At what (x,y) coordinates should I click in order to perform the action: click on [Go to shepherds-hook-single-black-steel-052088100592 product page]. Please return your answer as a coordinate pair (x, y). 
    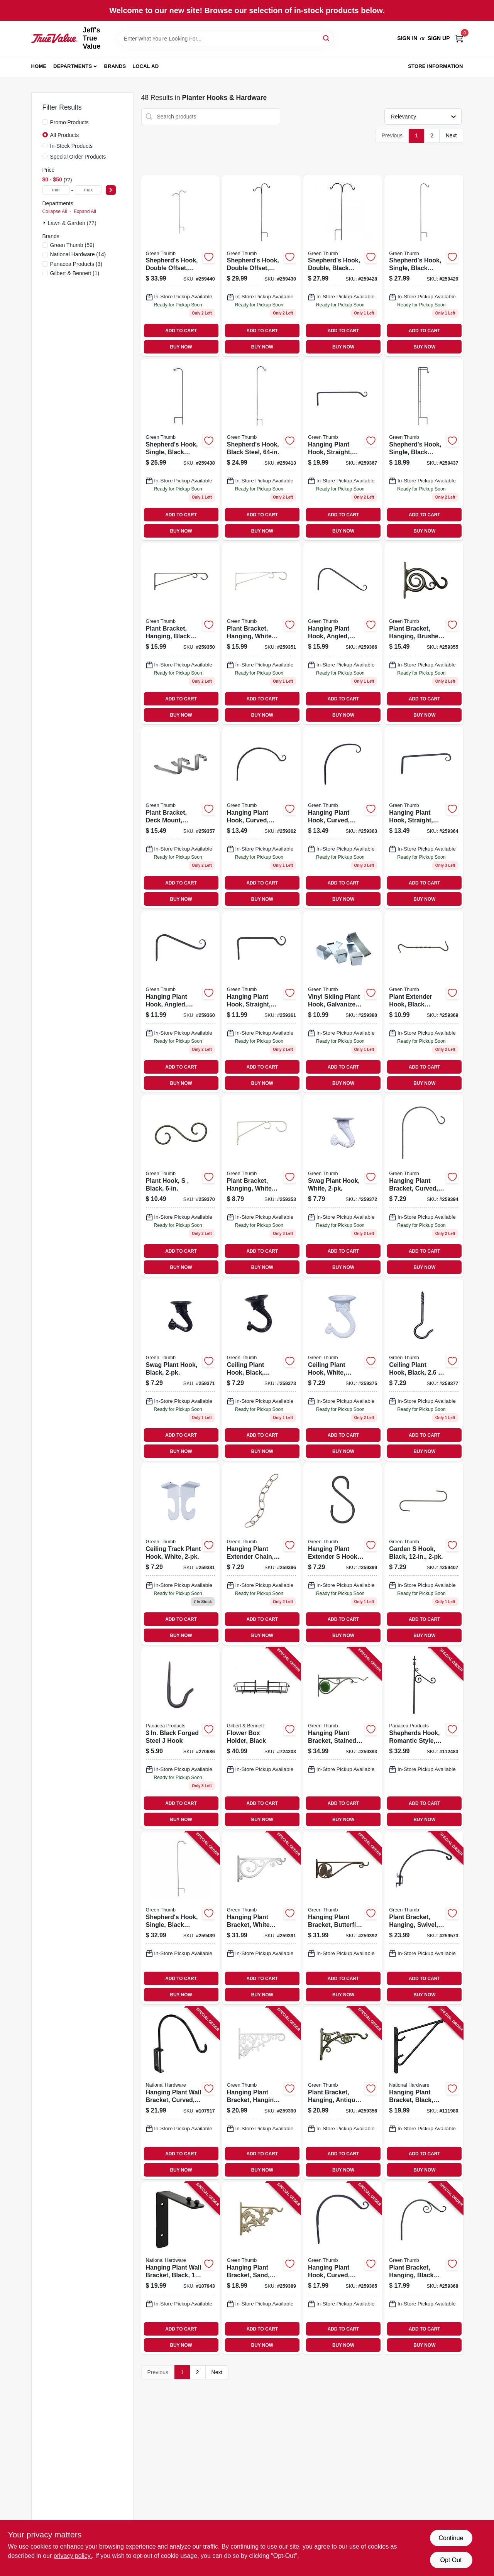
    Looking at the image, I should click on (180, 1918).